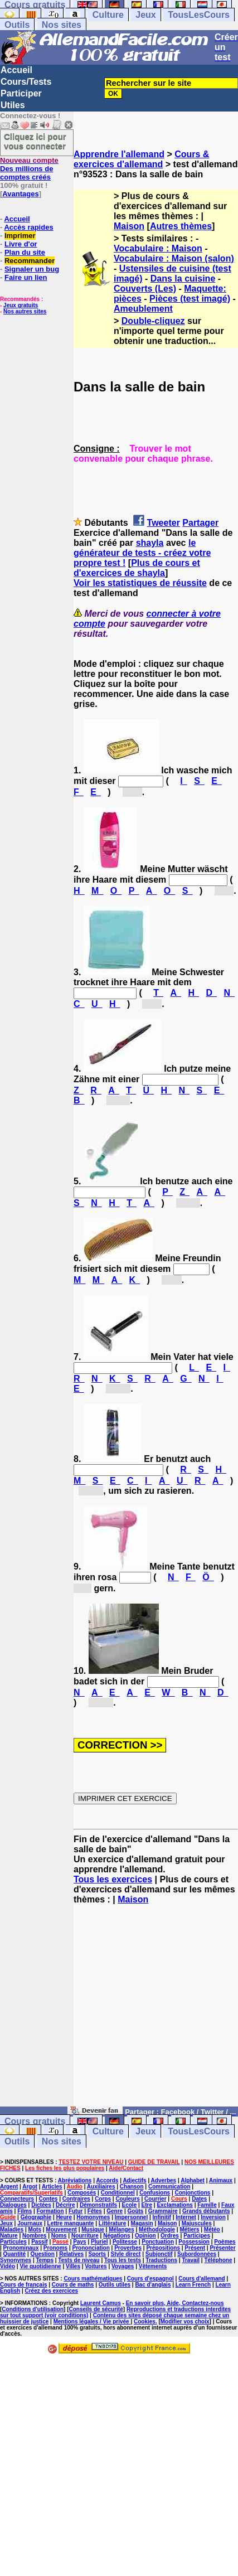  What do you see at coordinates (142, 553) in the screenshot?
I see `le générateur de tests - créez votre propre test !` at bounding box center [142, 553].